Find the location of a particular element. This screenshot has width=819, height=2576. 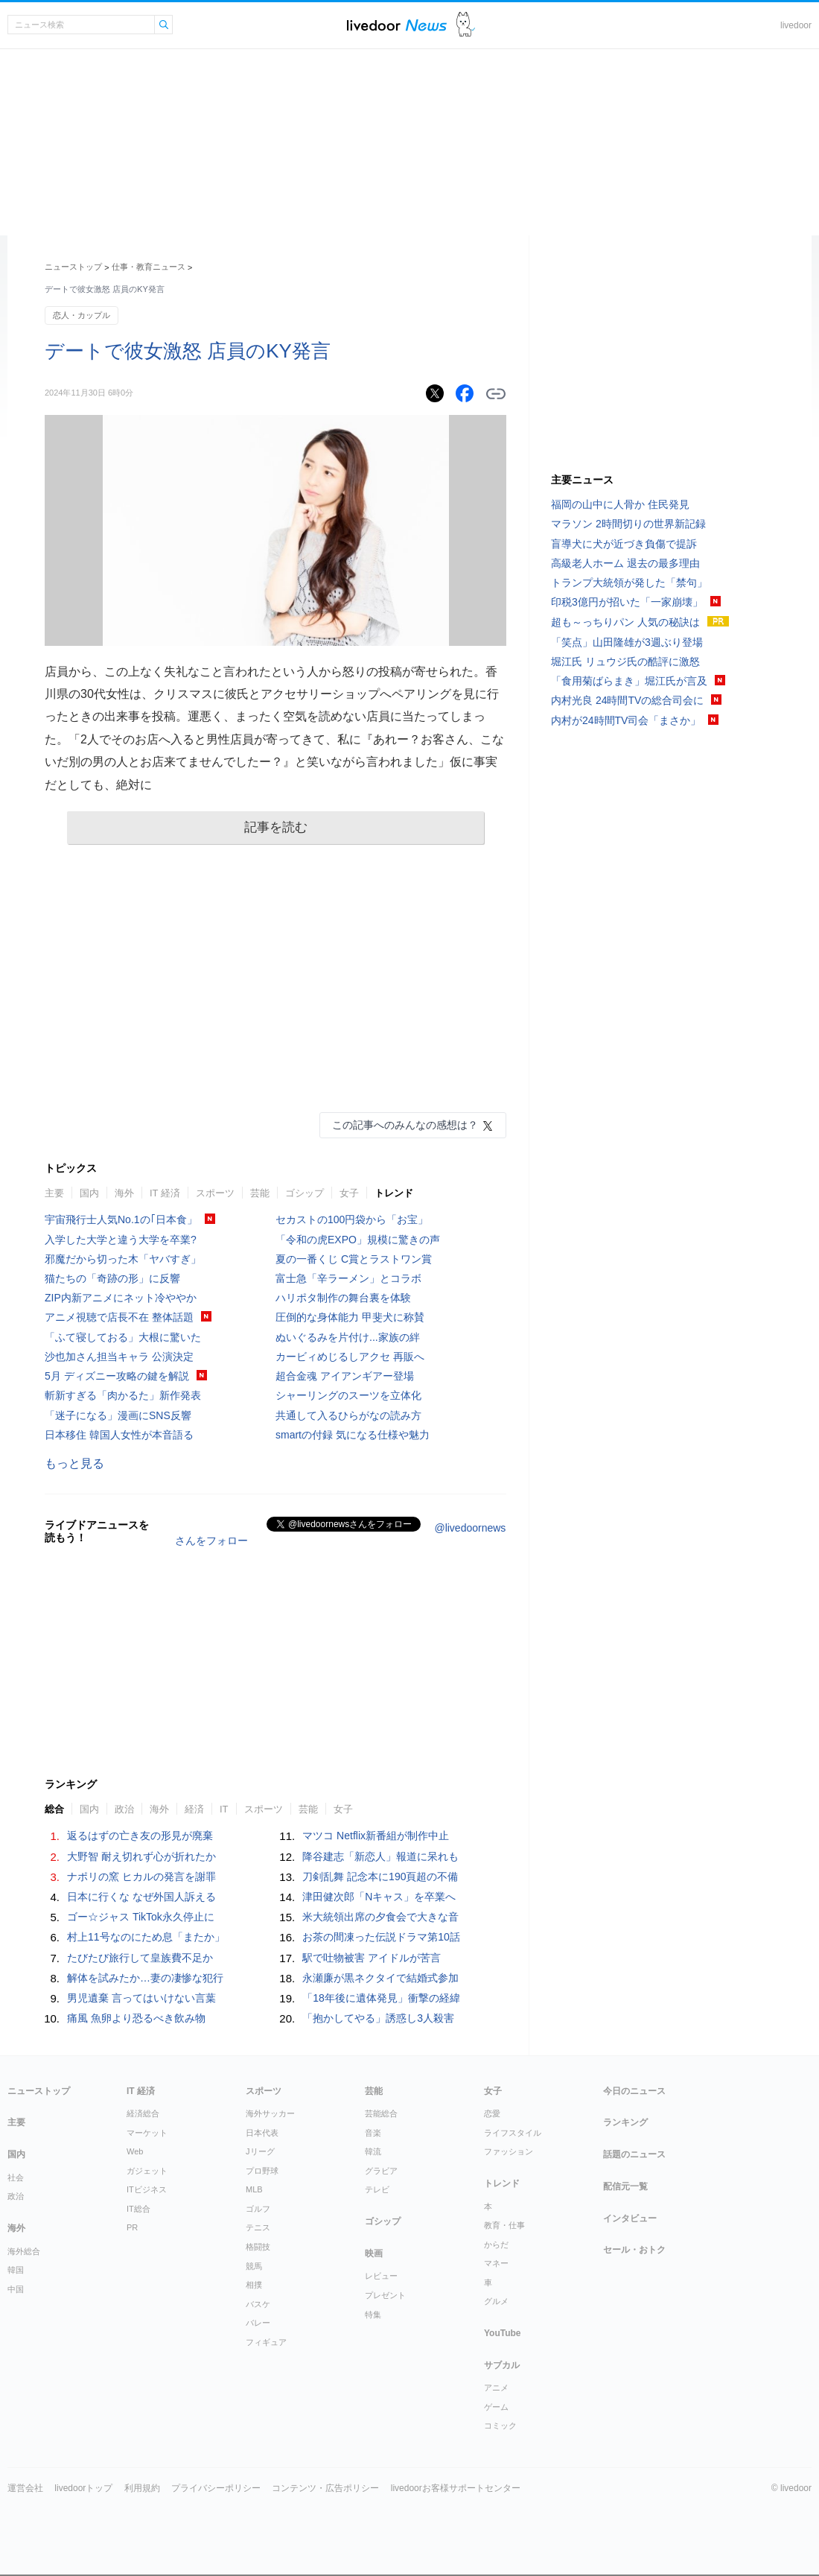

フィギュア is located at coordinates (266, 2342).